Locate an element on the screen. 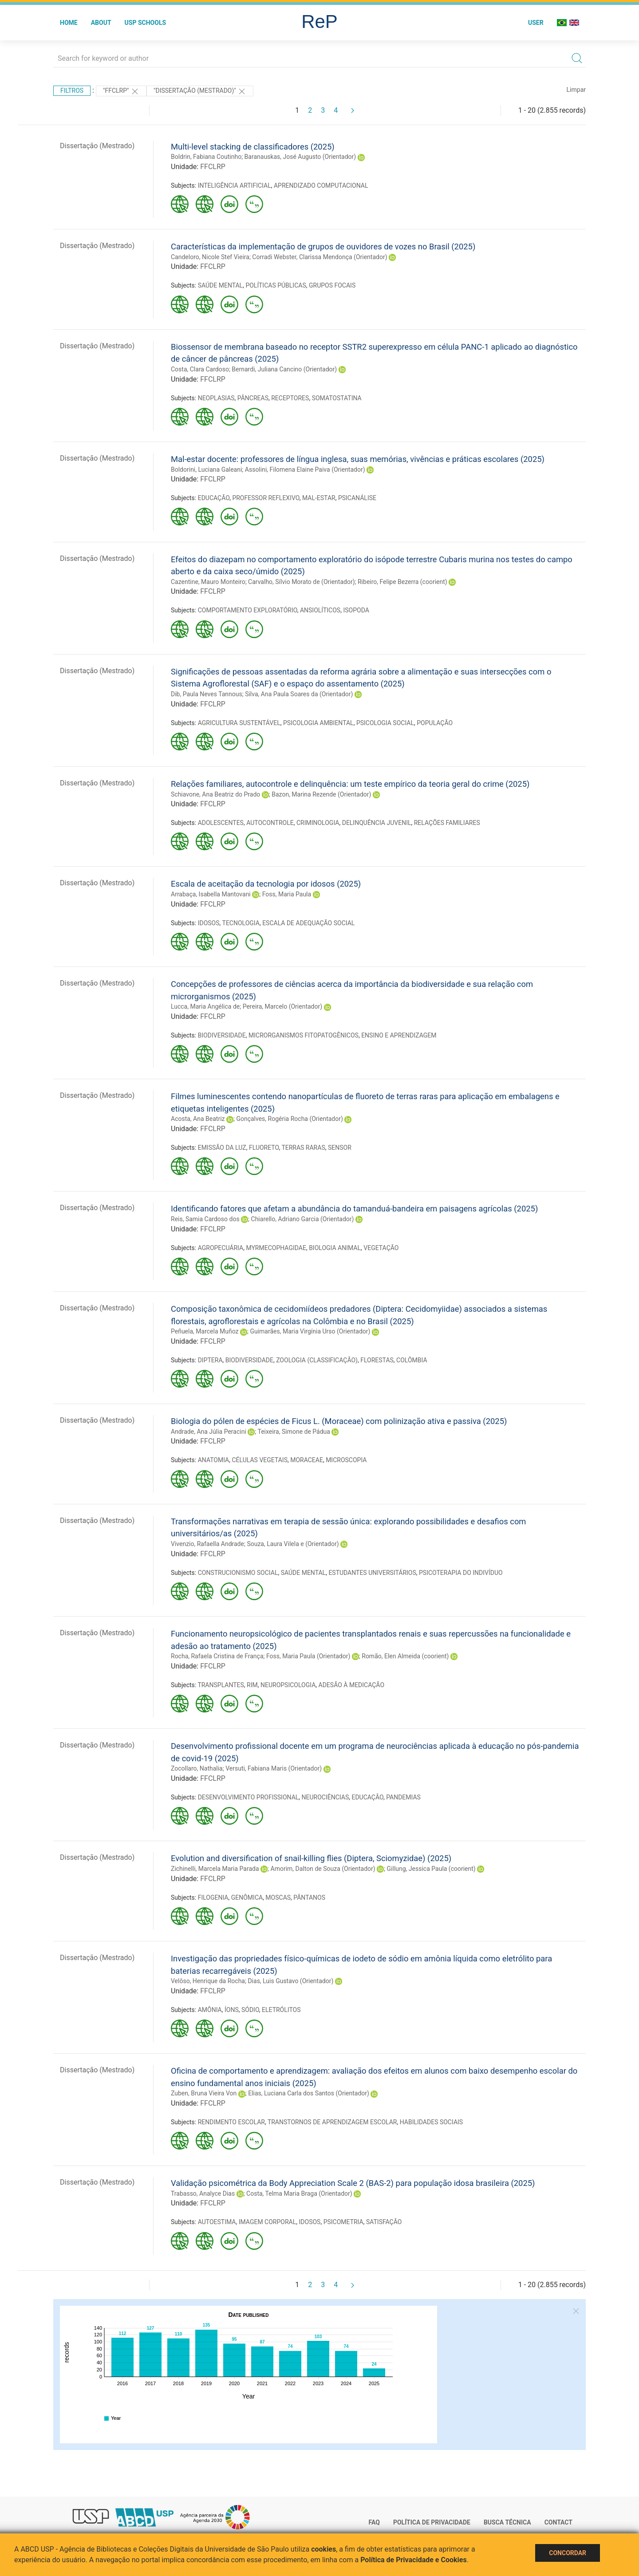  DESENVOLVIMENTO PROFISSIONAL is located at coordinates (248, 1797).